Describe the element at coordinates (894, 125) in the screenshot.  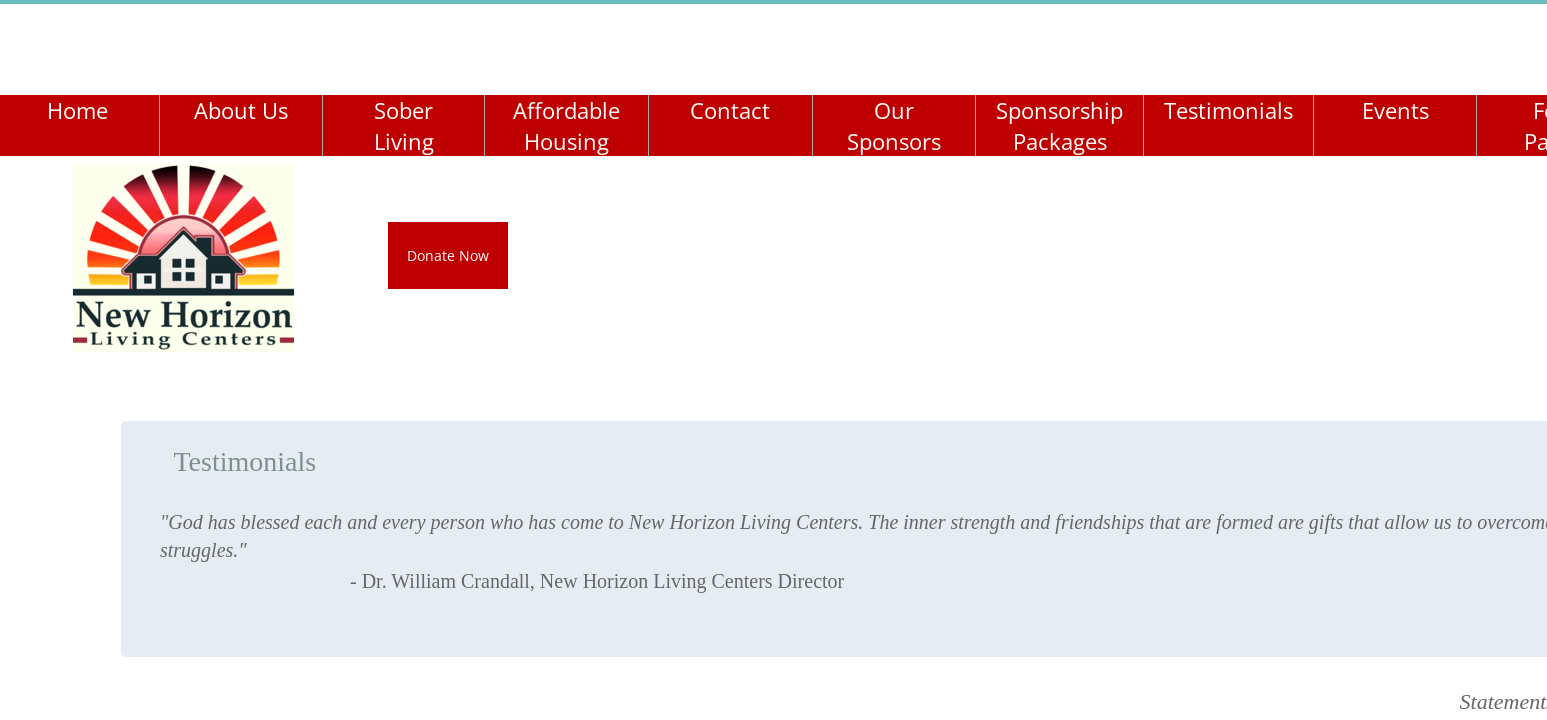
I see `Our Sponsors` at that location.